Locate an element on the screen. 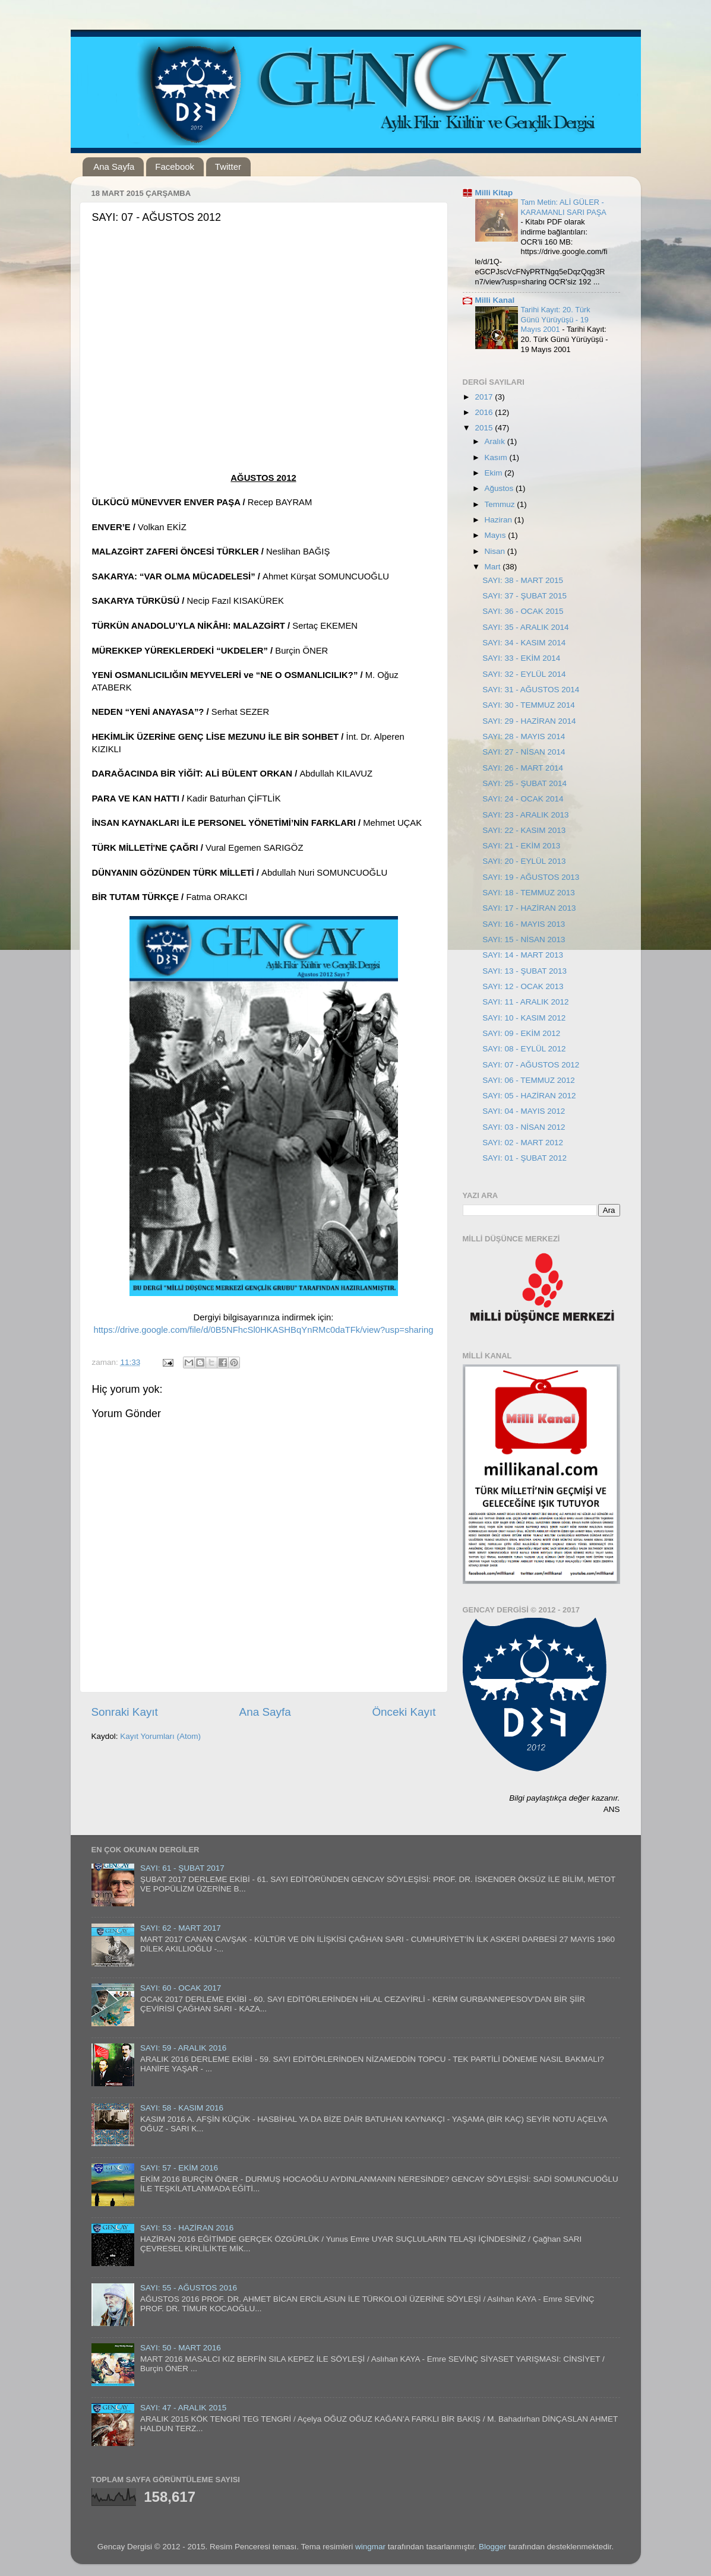 Image resolution: width=711 pixels, height=2576 pixels. wingmar is located at coordinates (370, 2546).